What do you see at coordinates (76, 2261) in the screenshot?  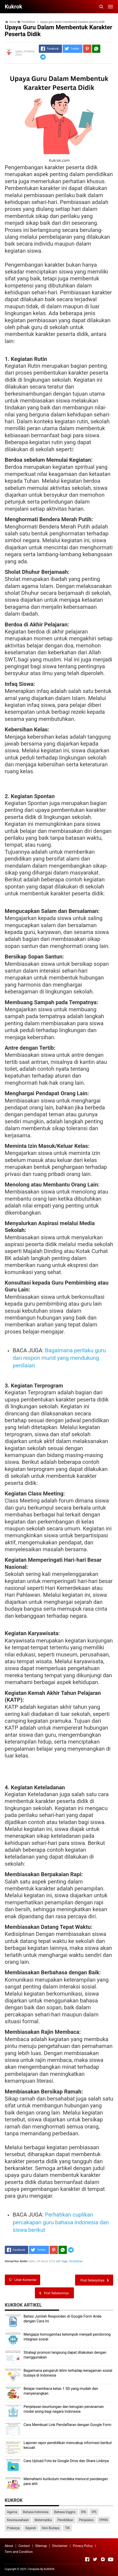 I see `Pendidikan` at bounding box center [76, 2261].